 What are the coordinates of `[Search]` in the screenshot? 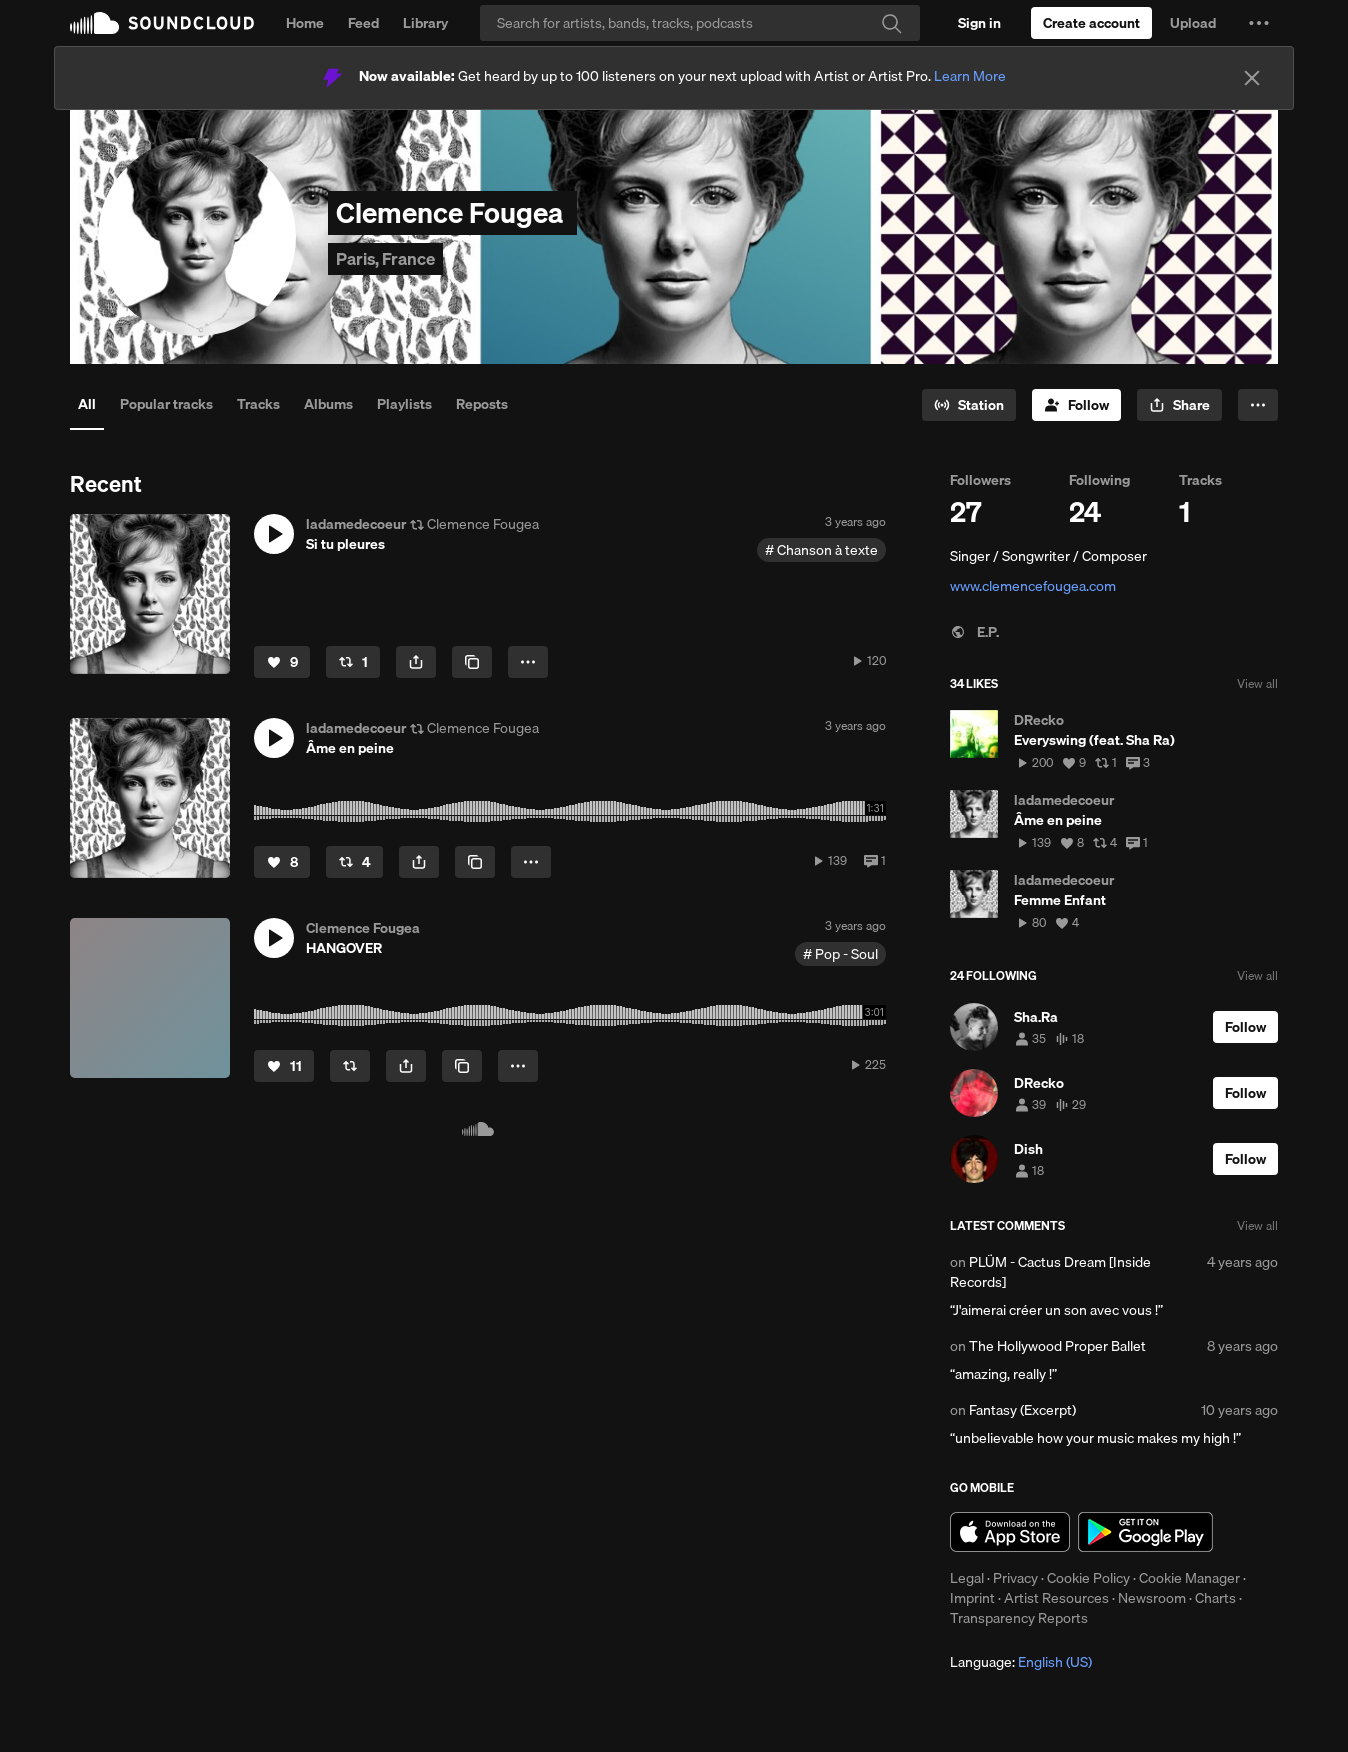 It's located at (700, 23).